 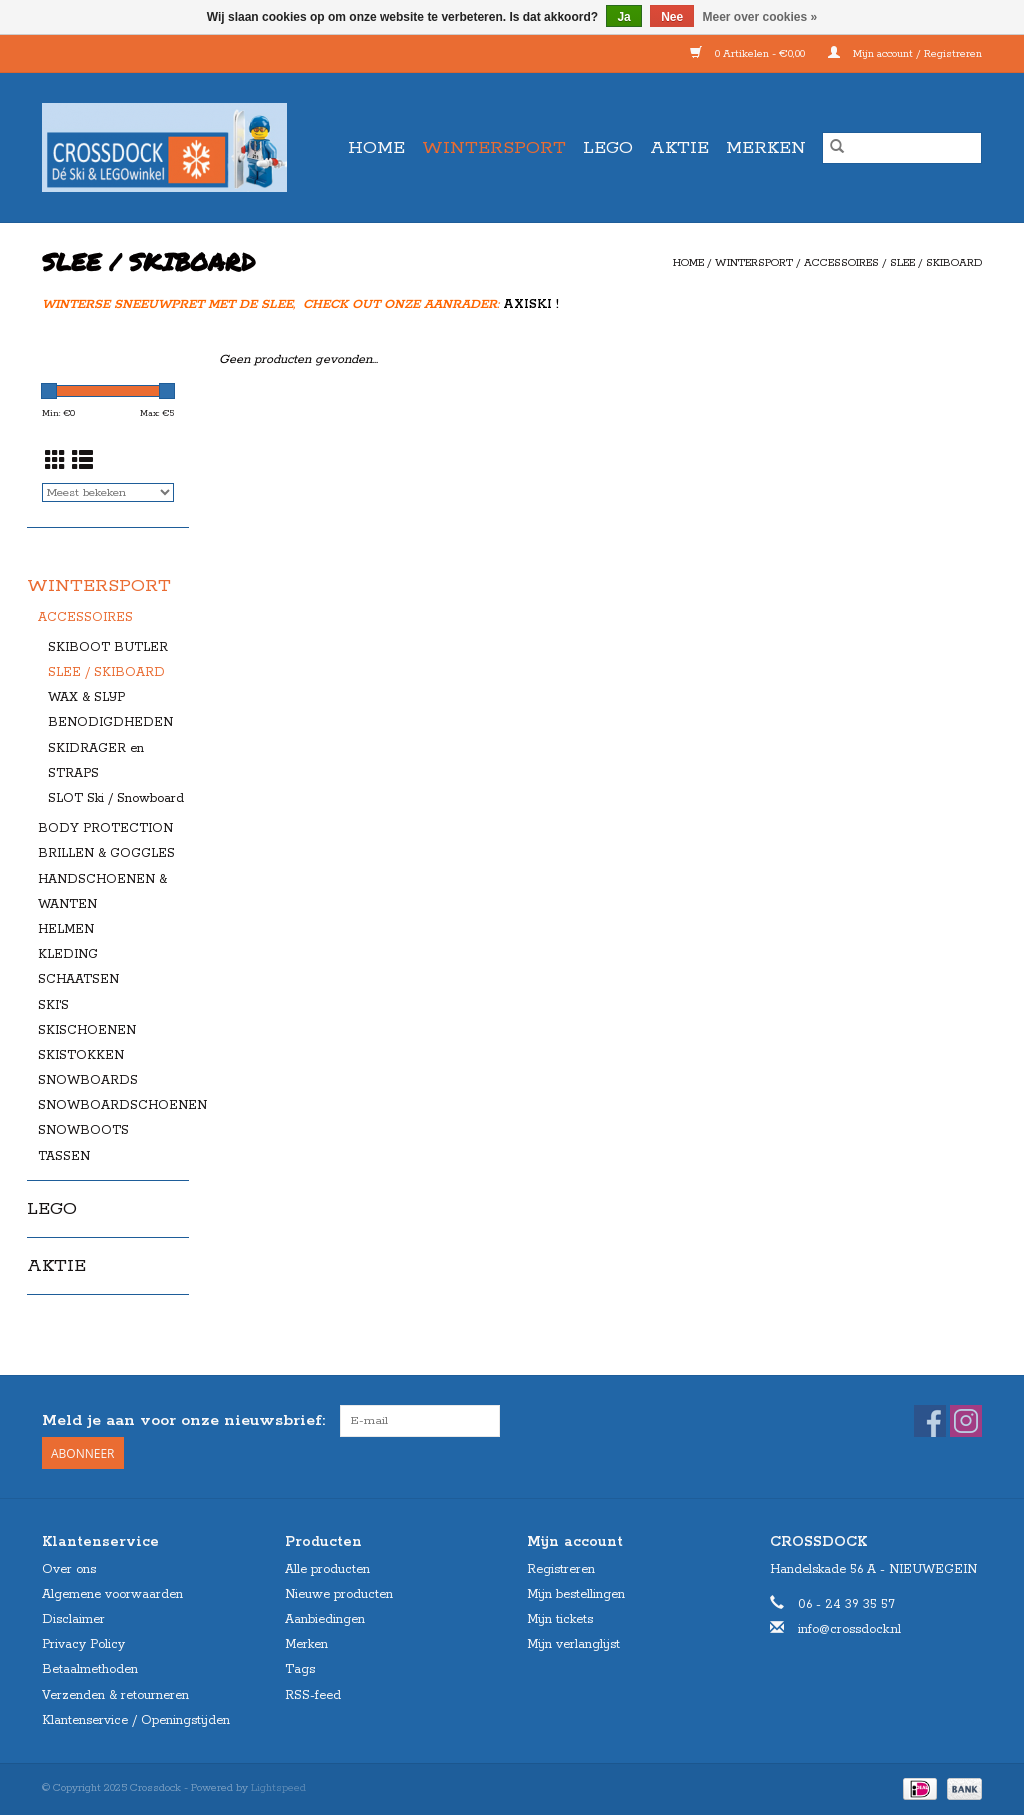 What do you see at coordinates (112, 1594) in the screenshot?
I see `Algemene voorwaarden` at bounding box center [112, 1594].